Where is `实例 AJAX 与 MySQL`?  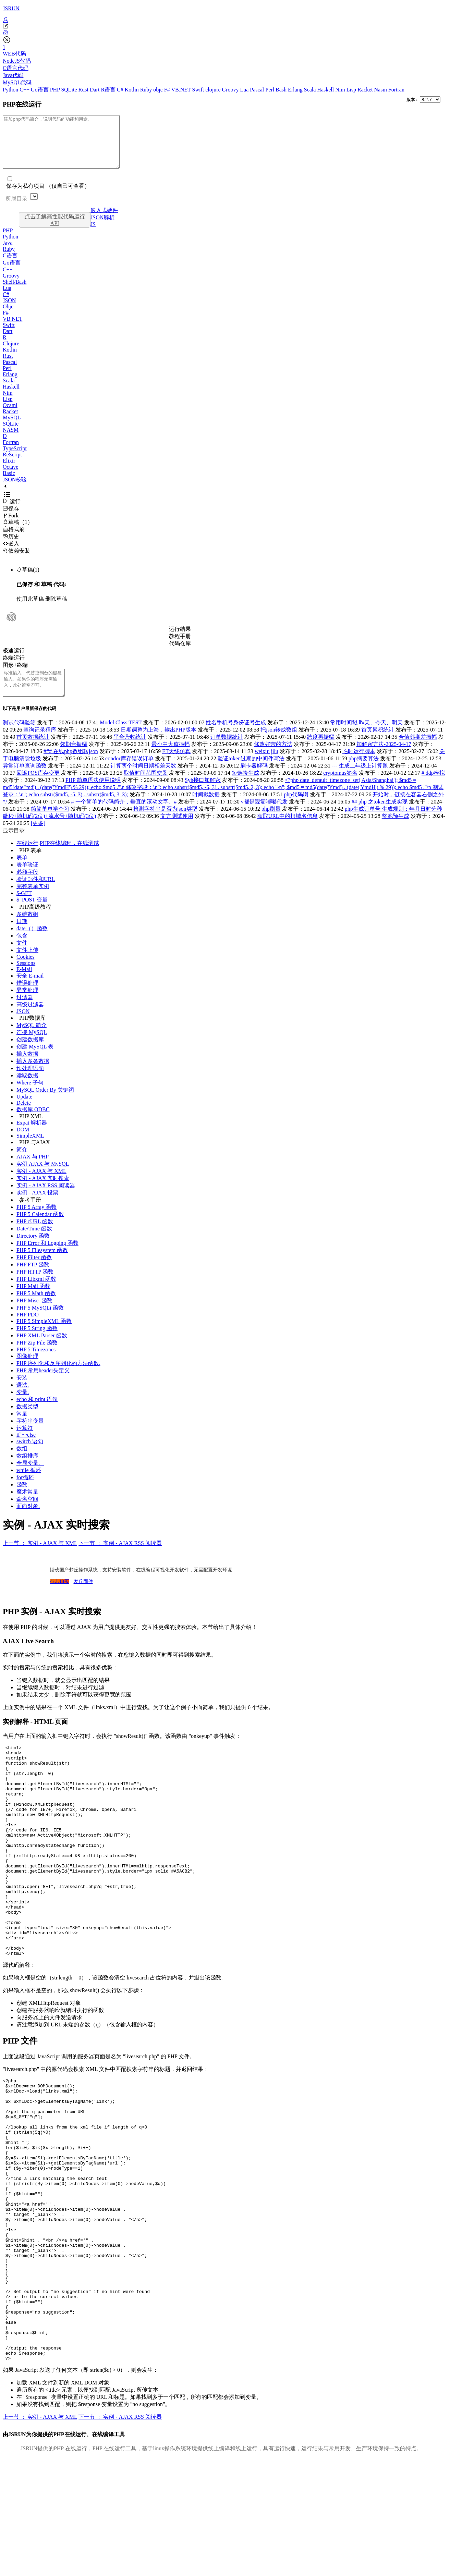 实例 AJAX 与 MySQL is located at coordinates (42, 1179).